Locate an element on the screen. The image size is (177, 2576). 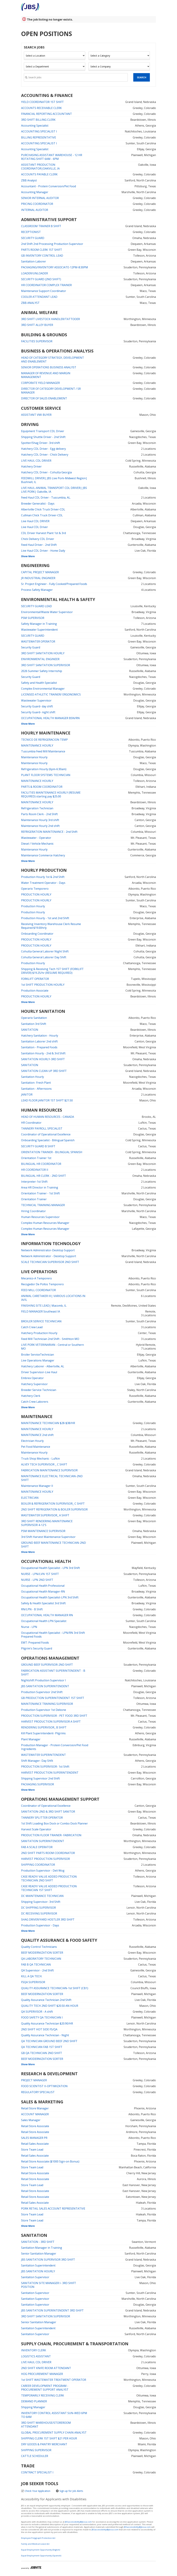
TECHNICAL TRAINING MANAGER is located at coordinates (43, 1205).